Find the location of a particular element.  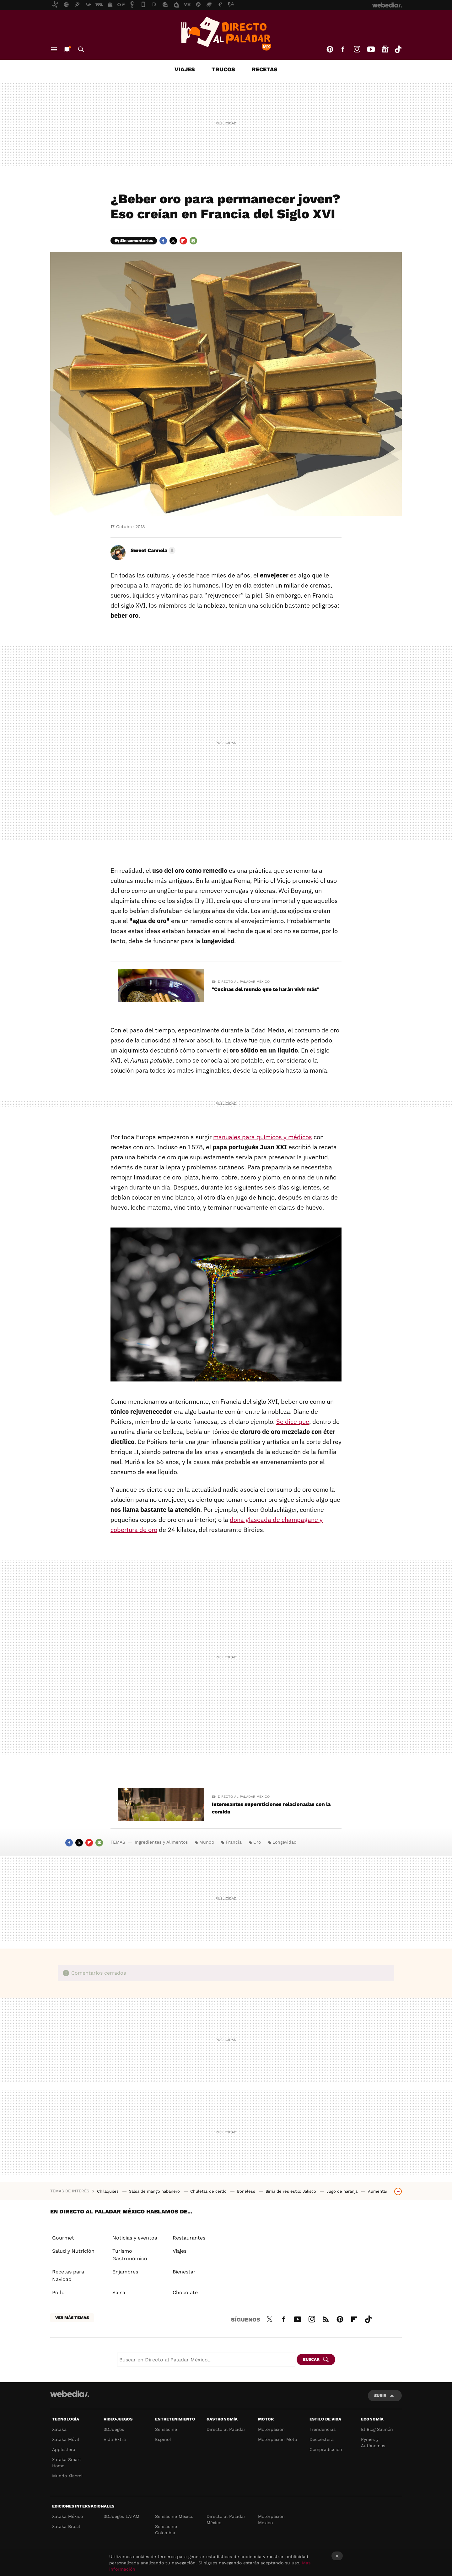

Chuletas de cerdo is located at coordinates (209, 2191).